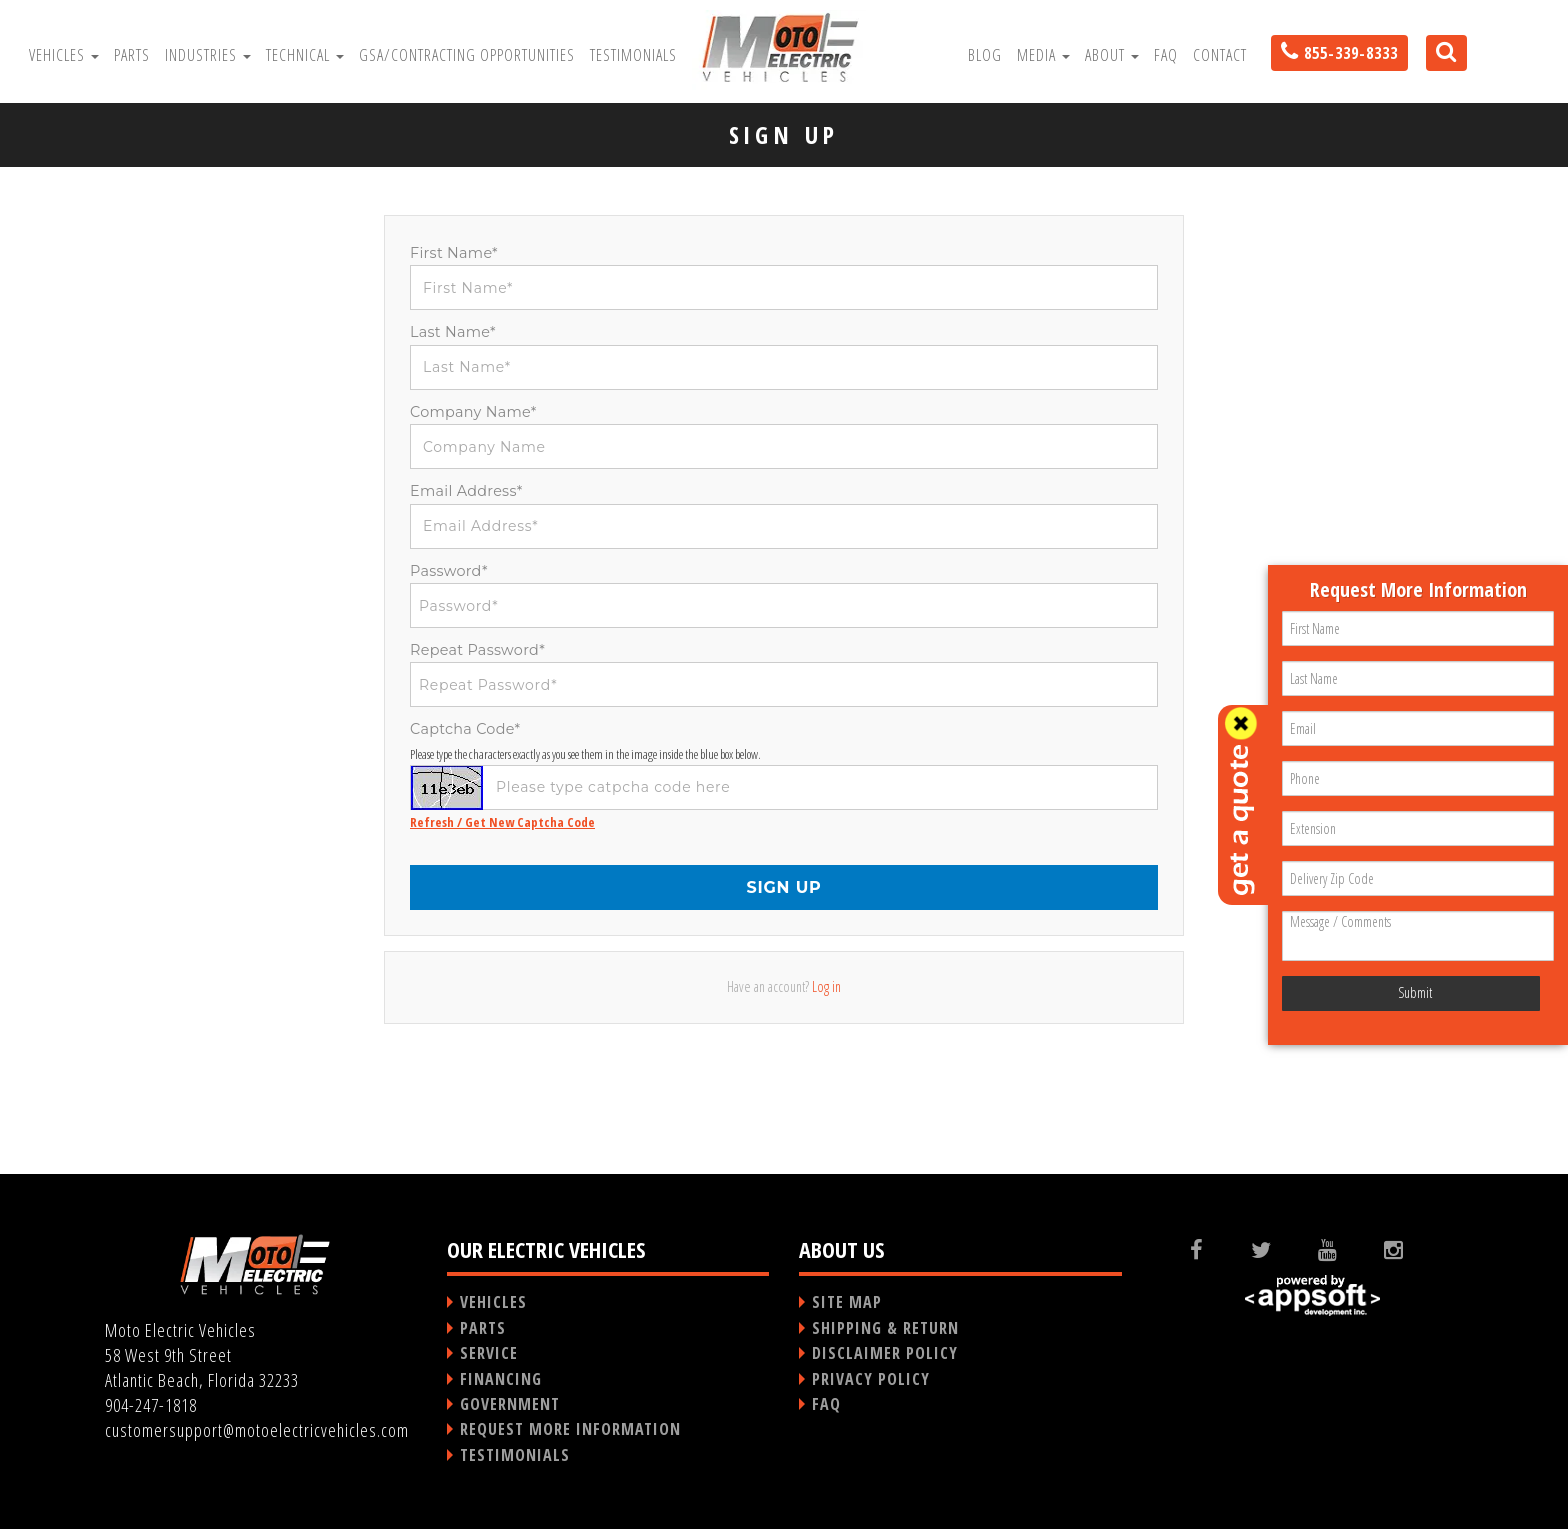 Image resolution: width=1568 pixels, height=1529 pixels. What do you see at coordinates (483, 1328) in the screenshot?
I see `PARTS` at bounding box center [483, 1328].